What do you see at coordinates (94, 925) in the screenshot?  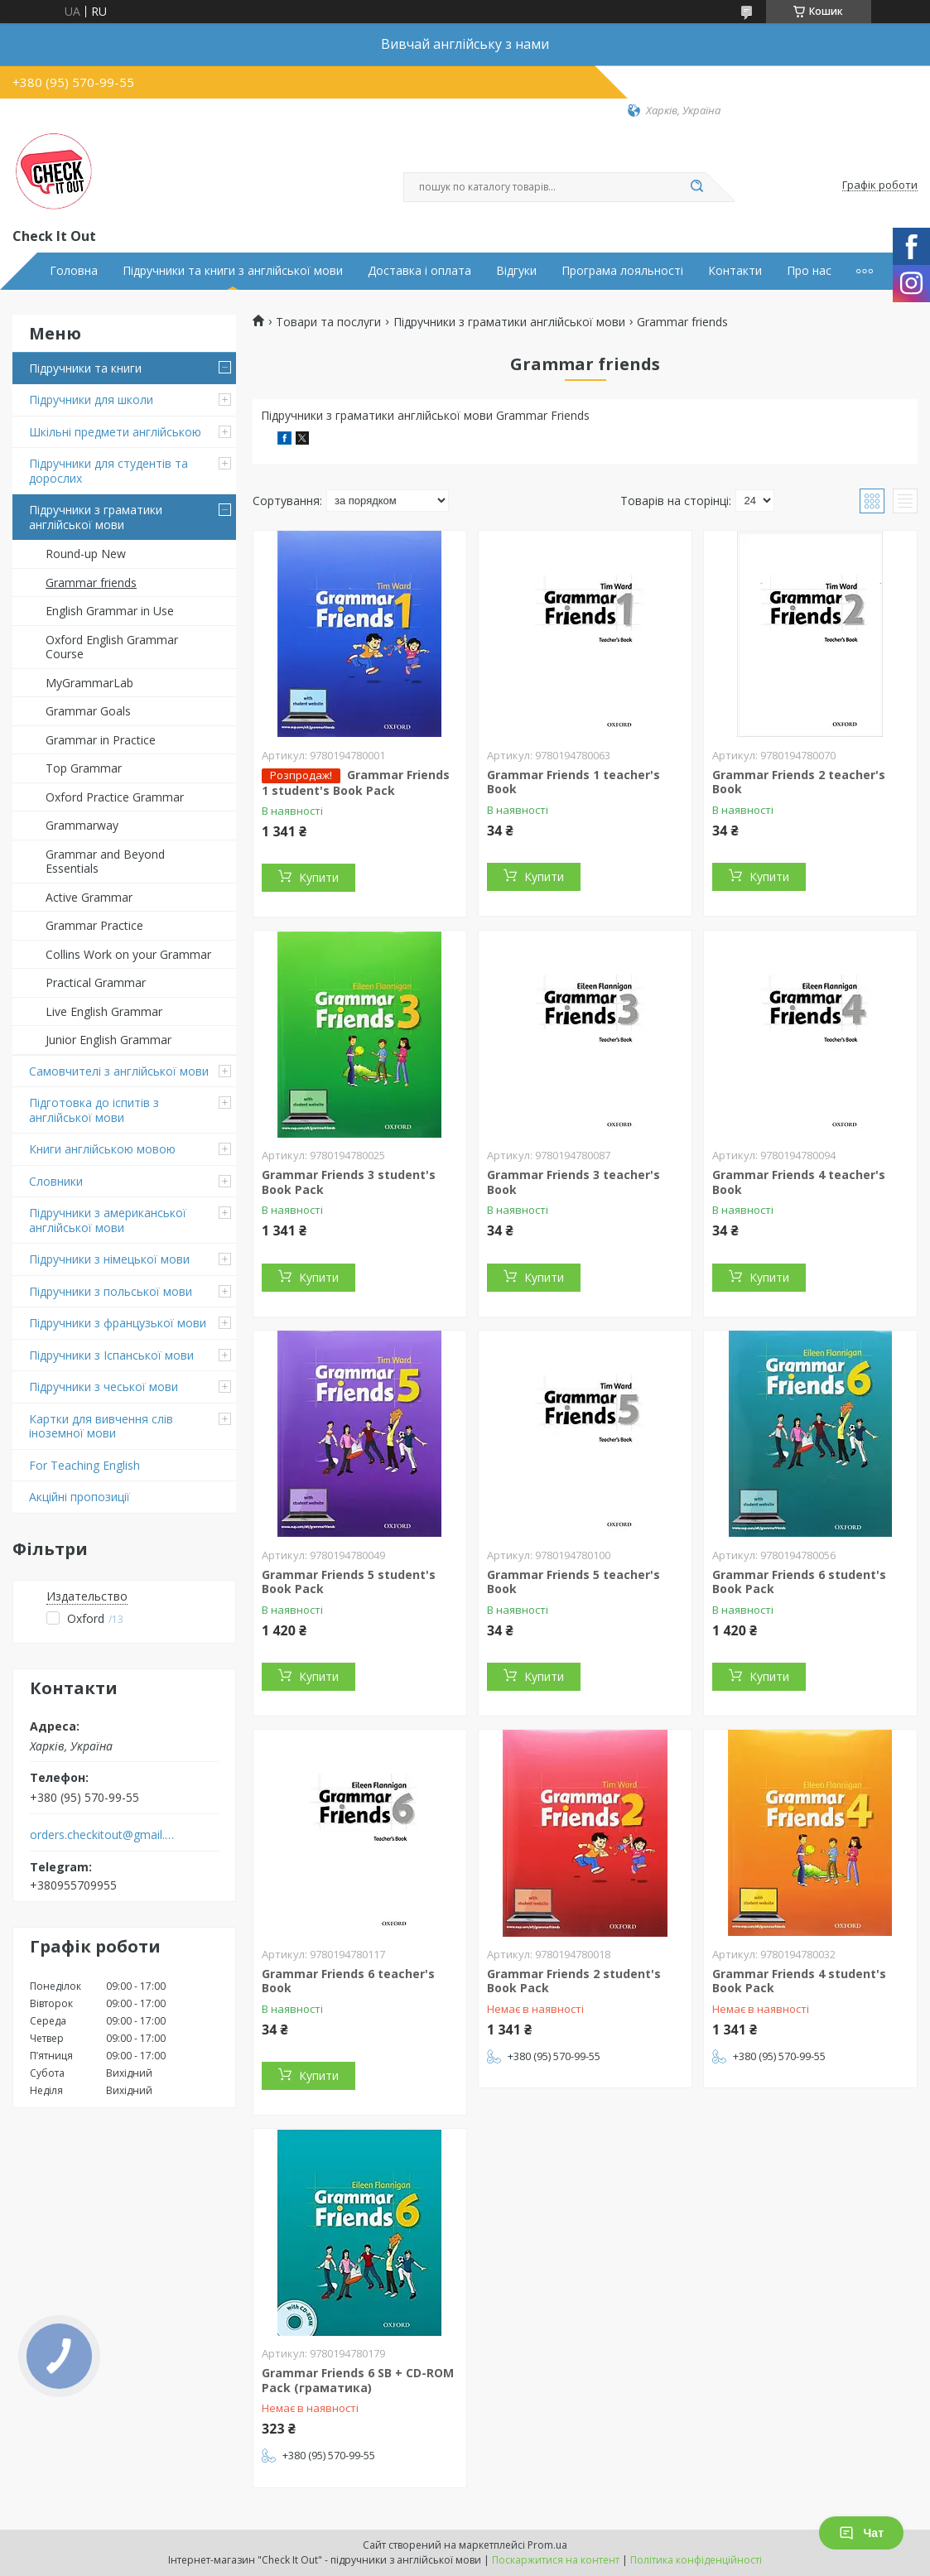 I see `Grammar Practice` at bounding box center [94, 925].